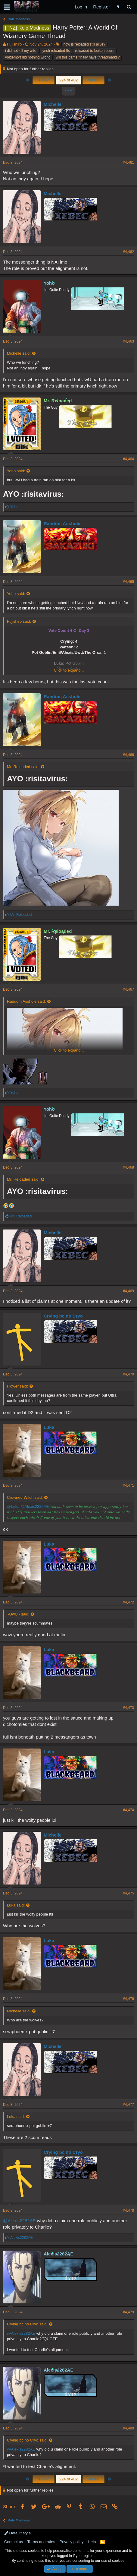  Describe the element at coordinates (26, 1001) in the screenshot. I see `Random Asshole said:` at that location.